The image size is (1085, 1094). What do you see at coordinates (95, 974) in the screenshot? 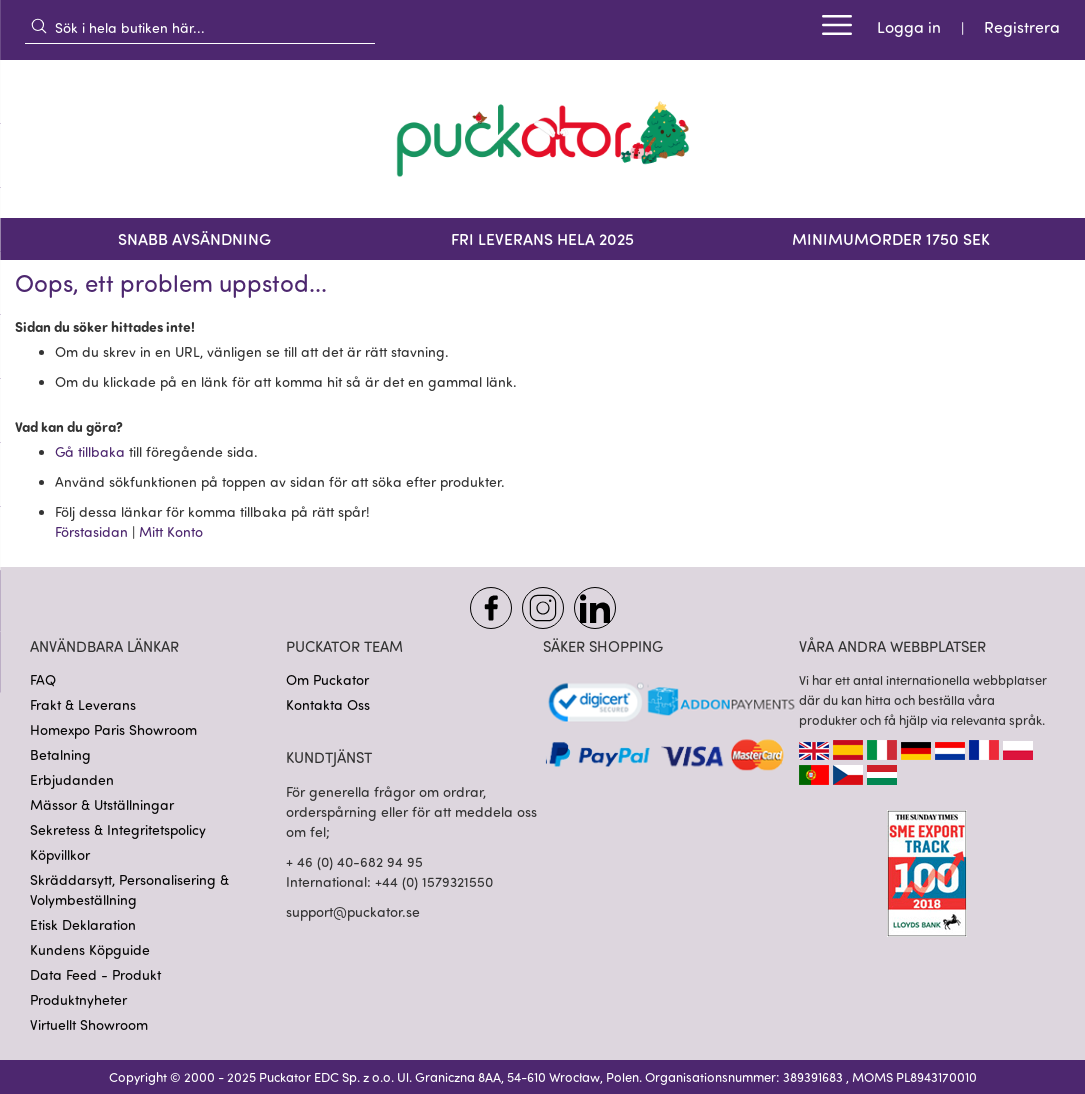
I see `Data Feed - Produkt` at bounding box center [95, 974].